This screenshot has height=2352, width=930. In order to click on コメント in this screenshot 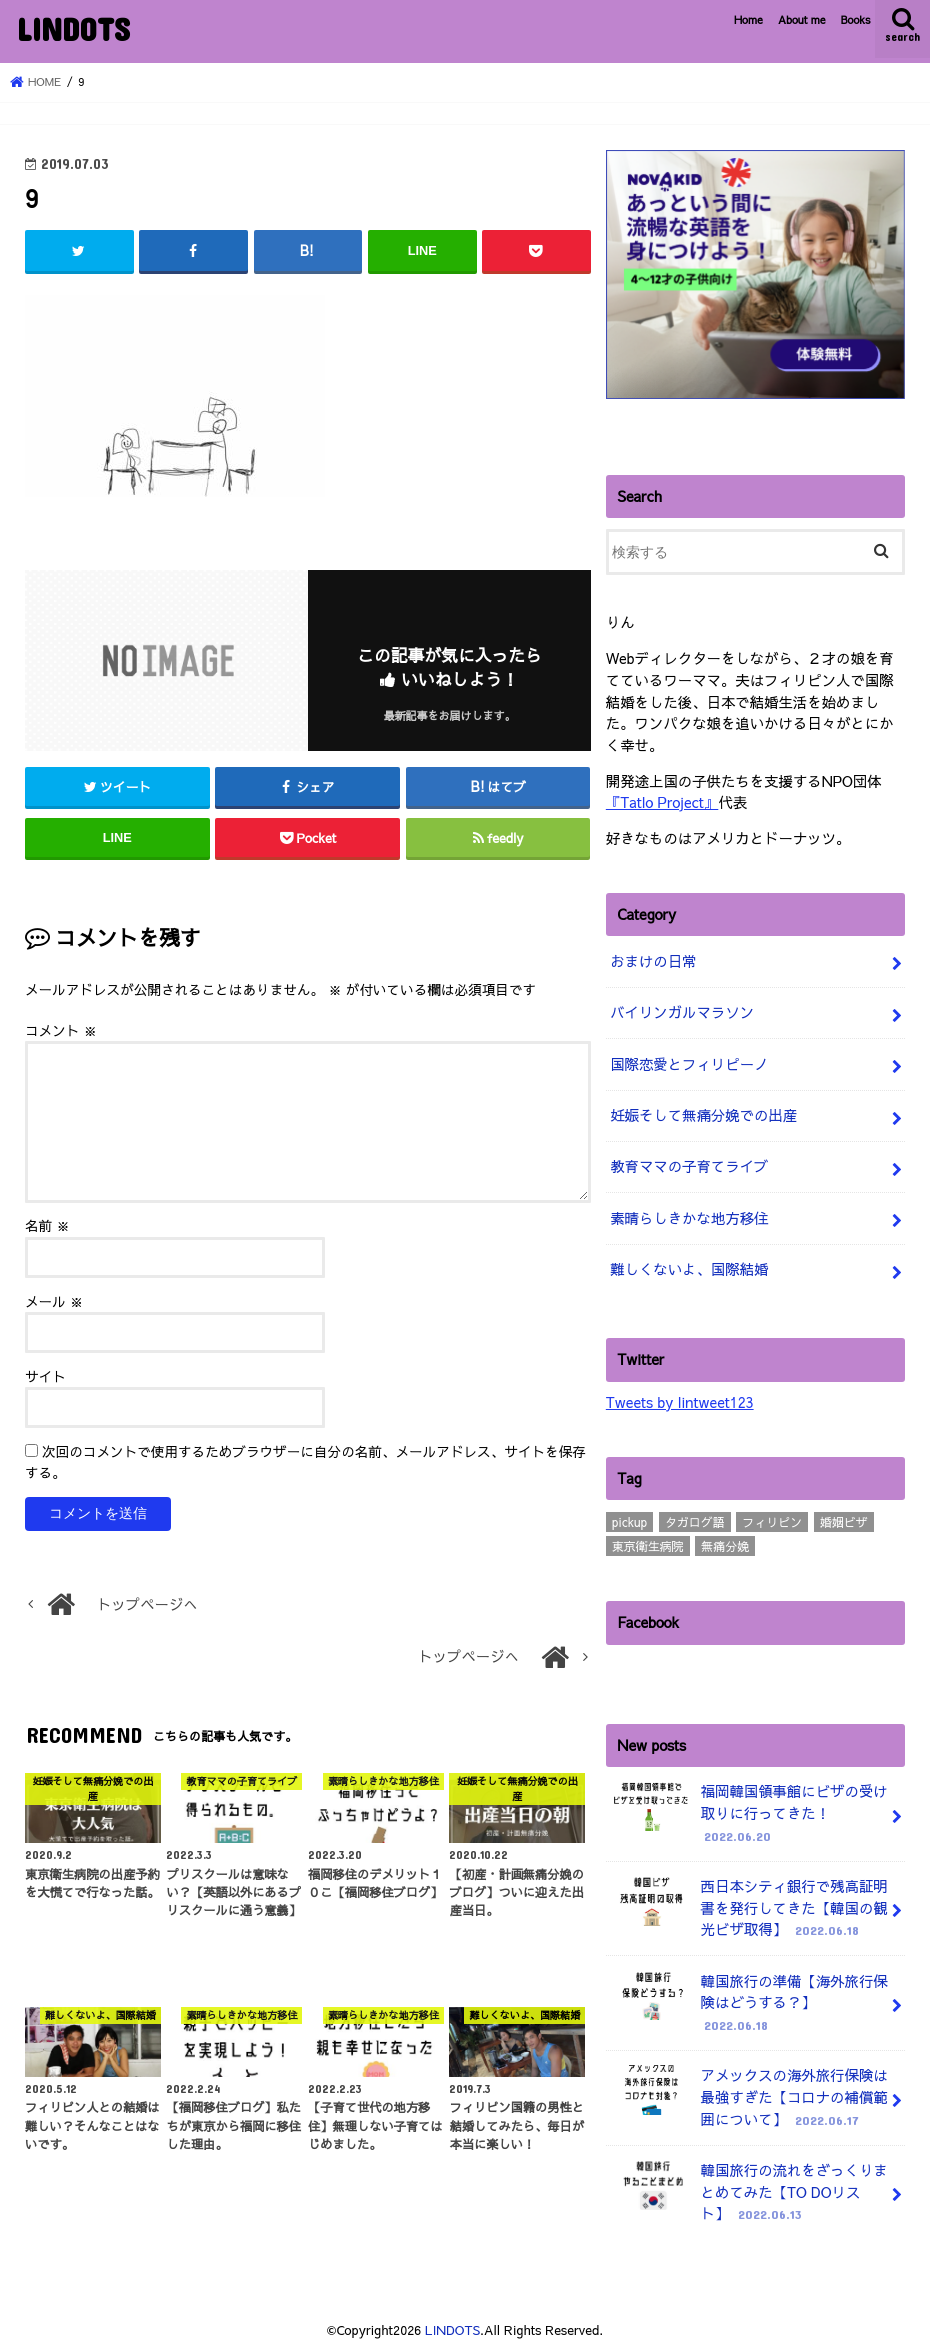, I will do `click(61, 1030)`.